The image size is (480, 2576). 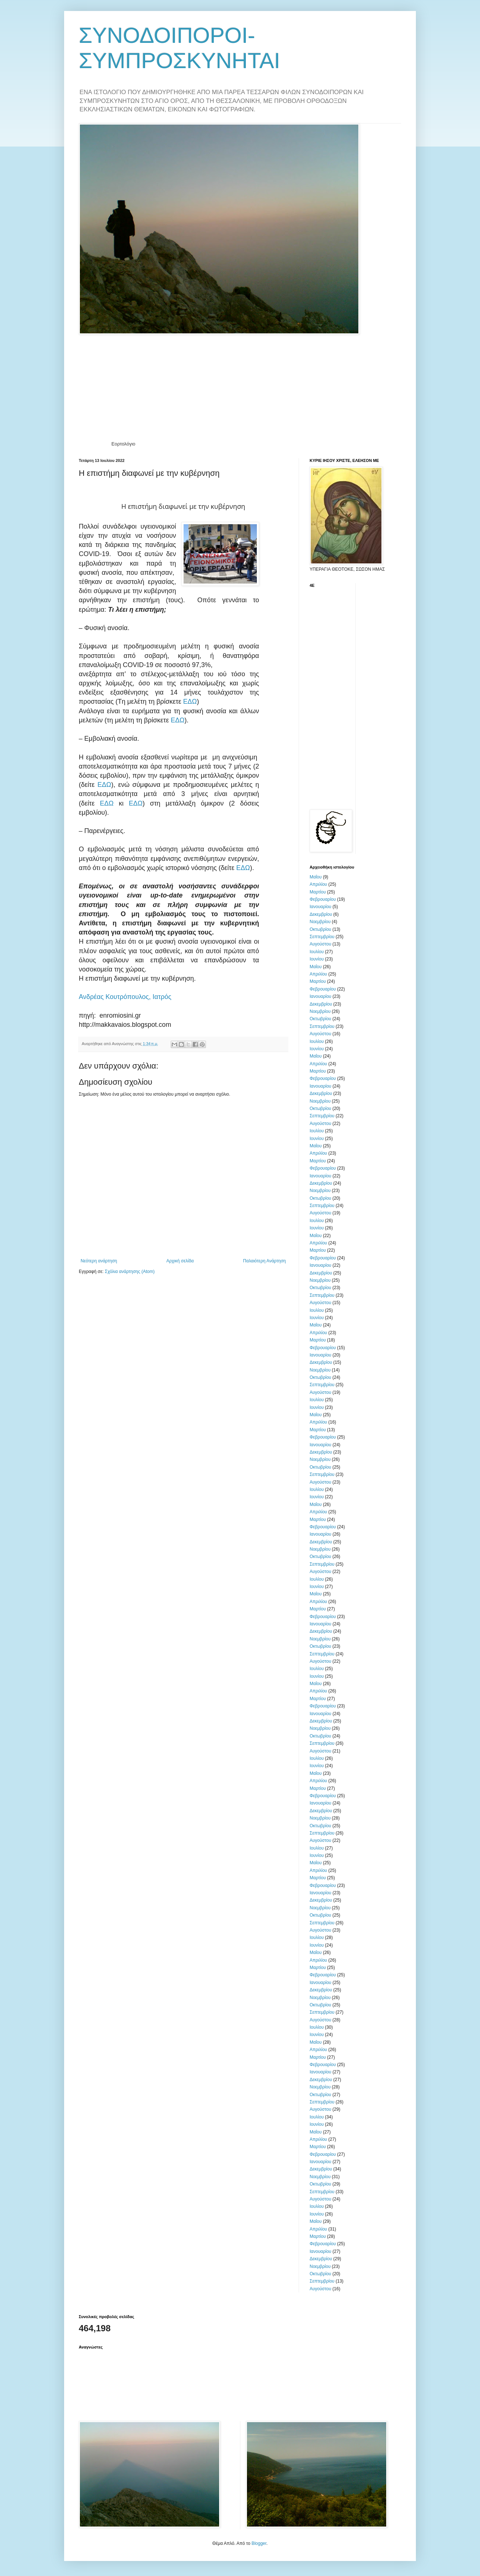 What do you see at coordinates (130, 1271) in the screenshot?
I see `Σχόλια ανάρτησης (Atom)` at bounding box center [130, 1271].